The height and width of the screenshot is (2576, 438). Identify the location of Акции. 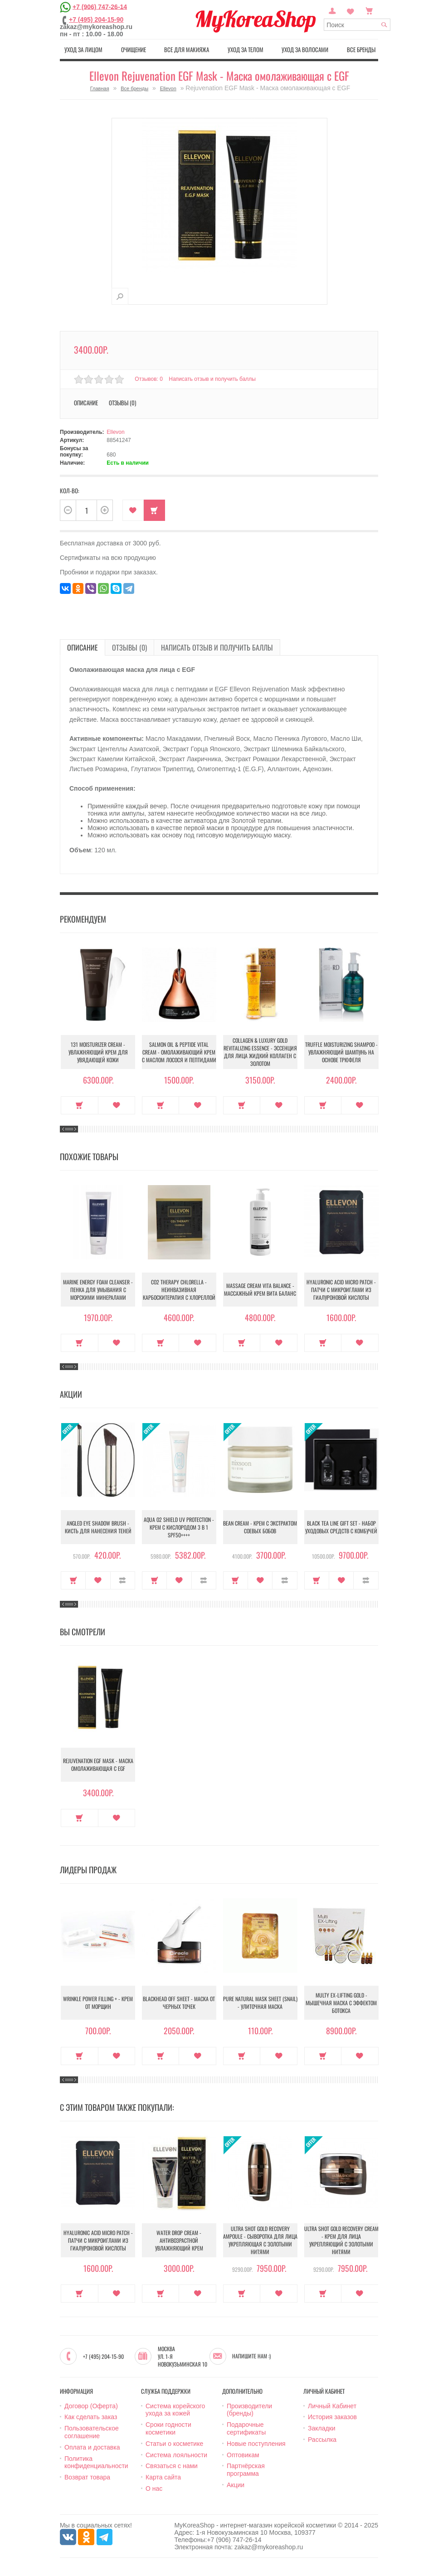
(235, 2485).